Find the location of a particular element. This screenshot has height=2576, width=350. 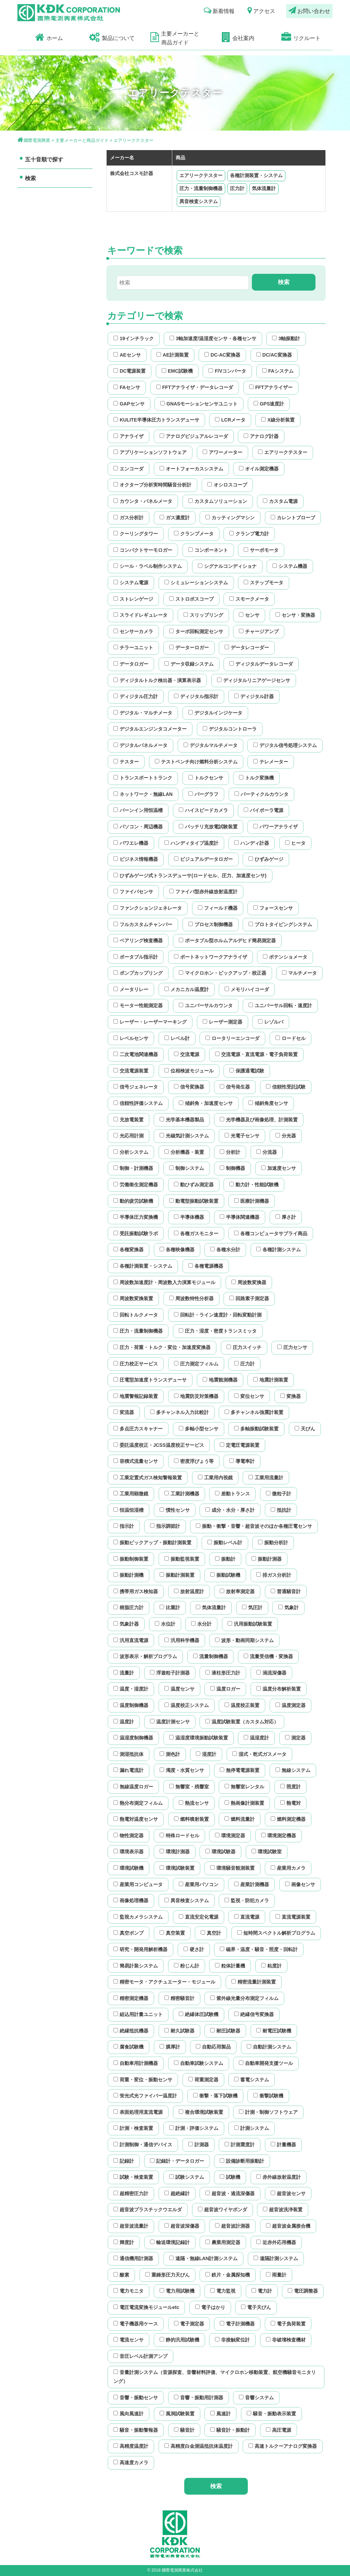

KULITE半導体圧力トランスデューサ is located at coordinates (156, 420).